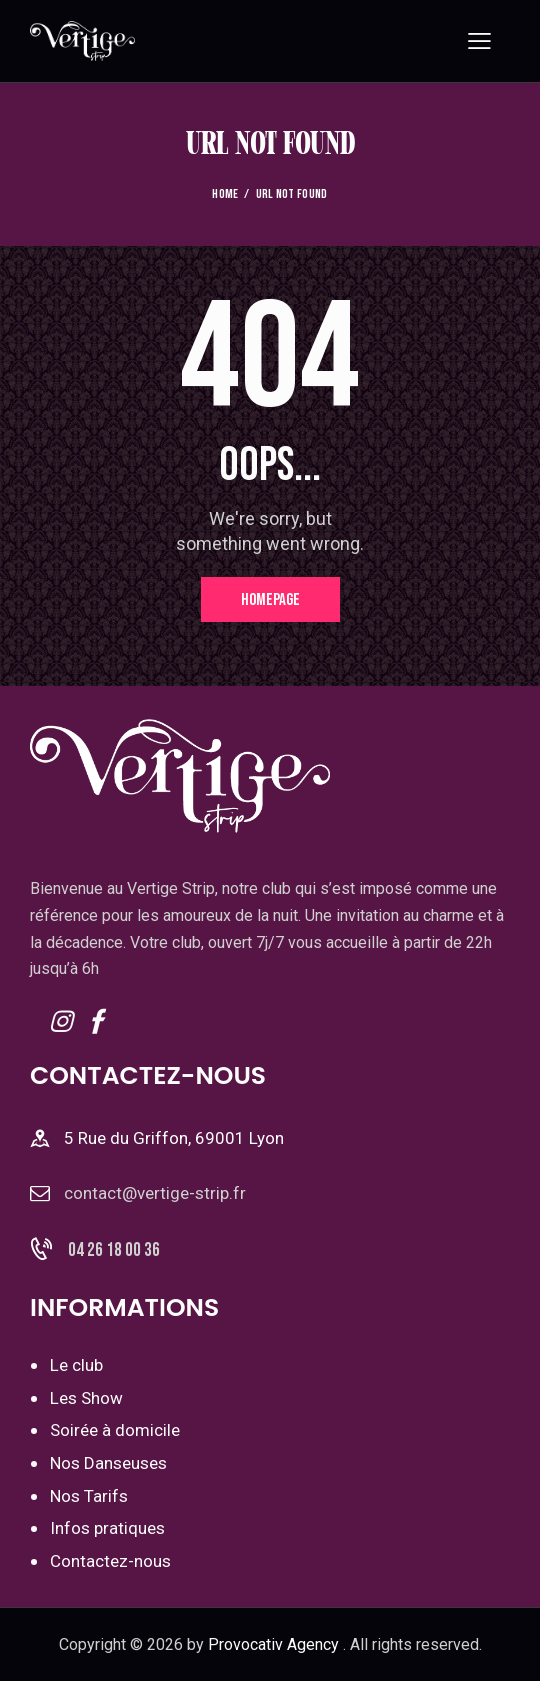 The image size is (540, 1681). Describe the element at coordinates (270, 600) in the screenshot. I see `Homepage` at that location.